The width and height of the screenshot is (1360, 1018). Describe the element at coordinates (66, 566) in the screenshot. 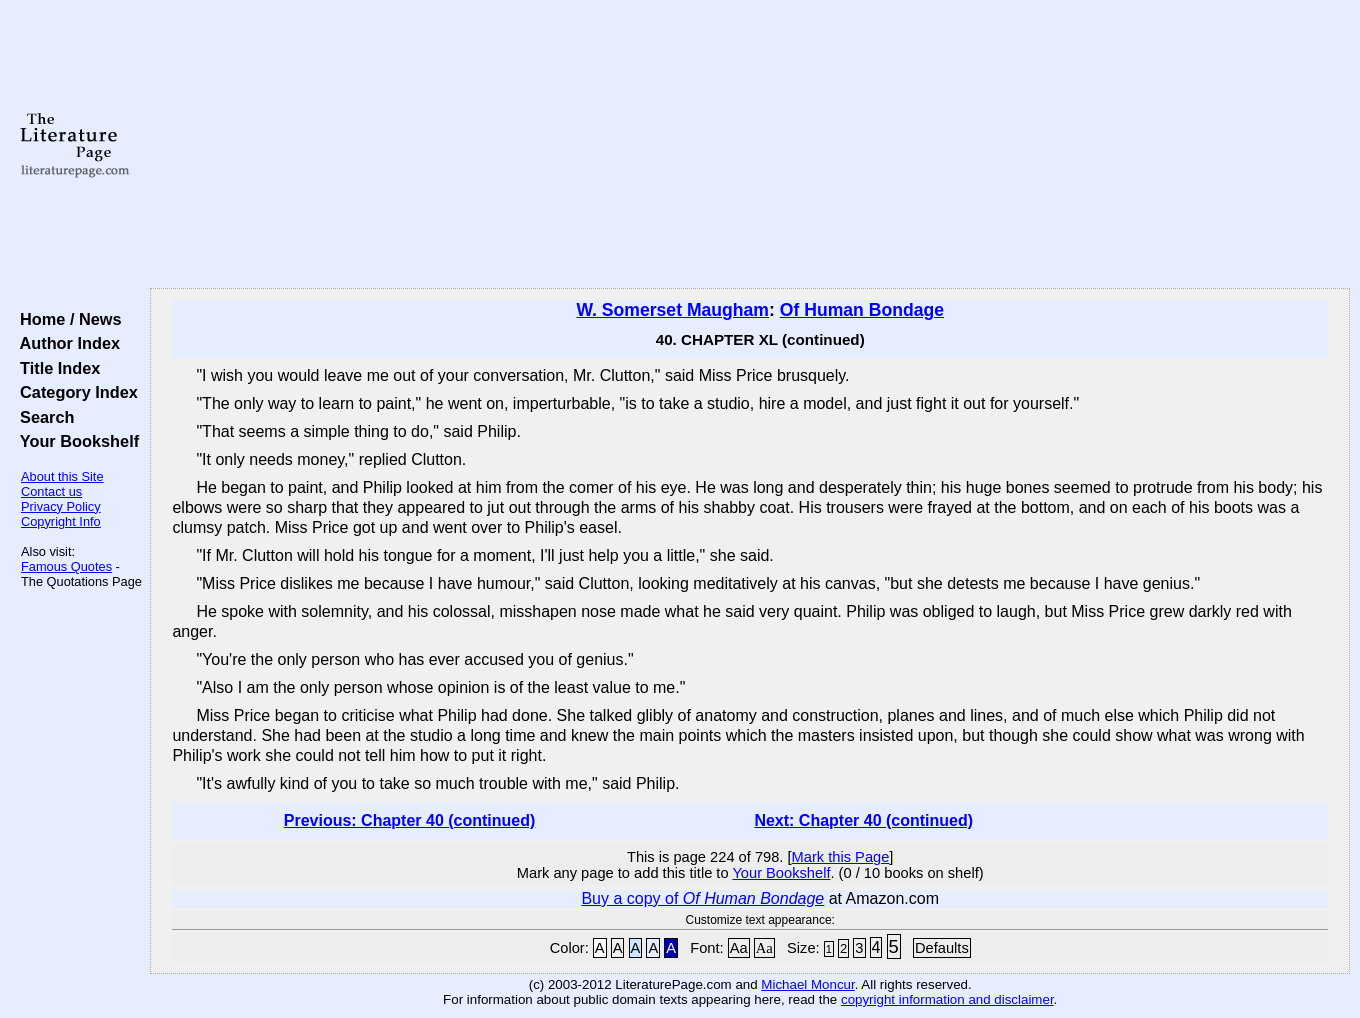

I see `Famous Quotes` at that location.